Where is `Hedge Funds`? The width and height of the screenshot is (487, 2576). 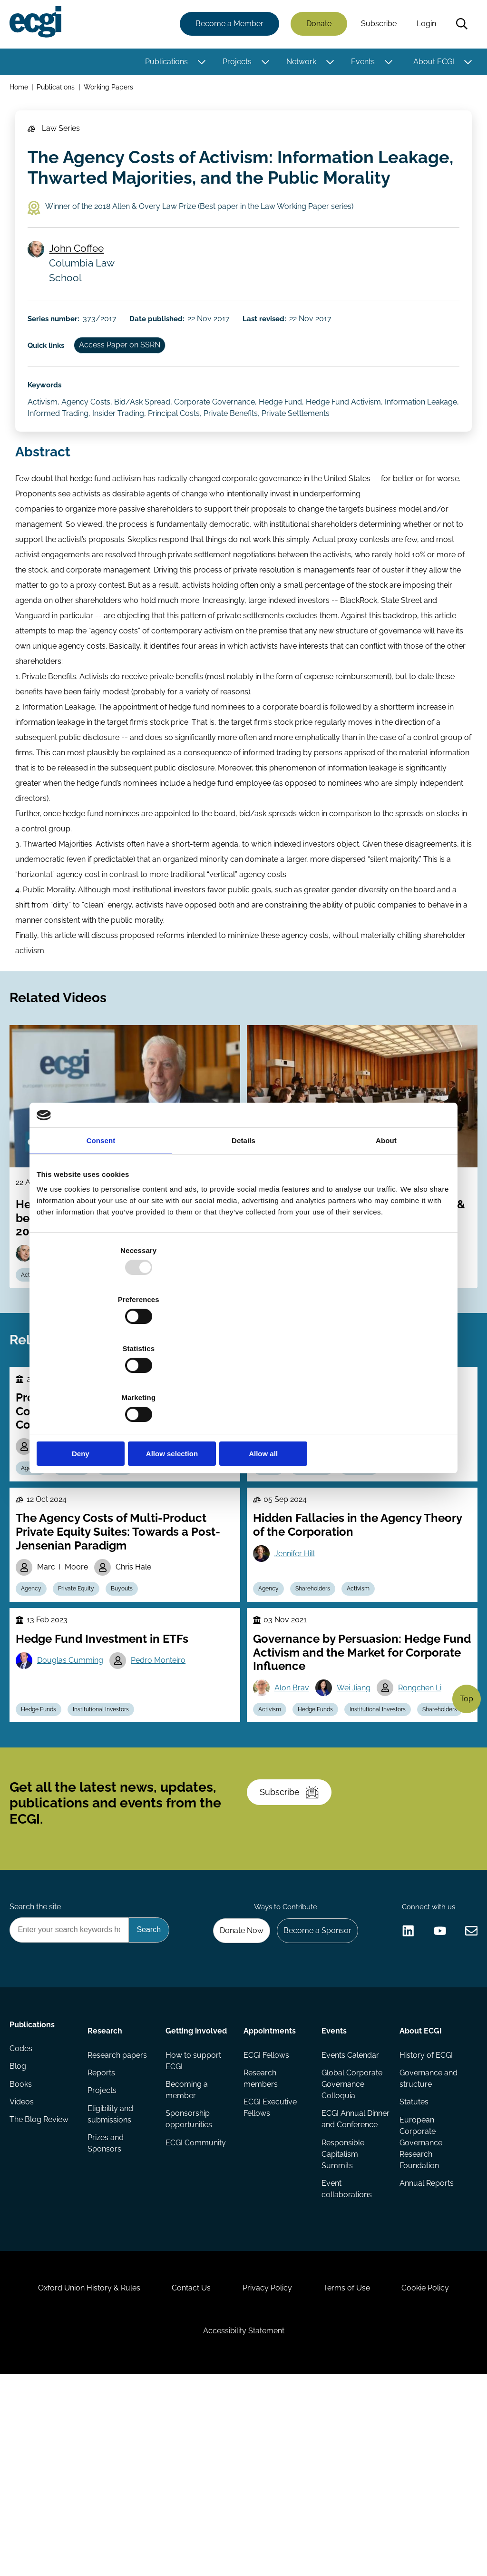 Hedge Funds is located at coordinates (42, 1829).